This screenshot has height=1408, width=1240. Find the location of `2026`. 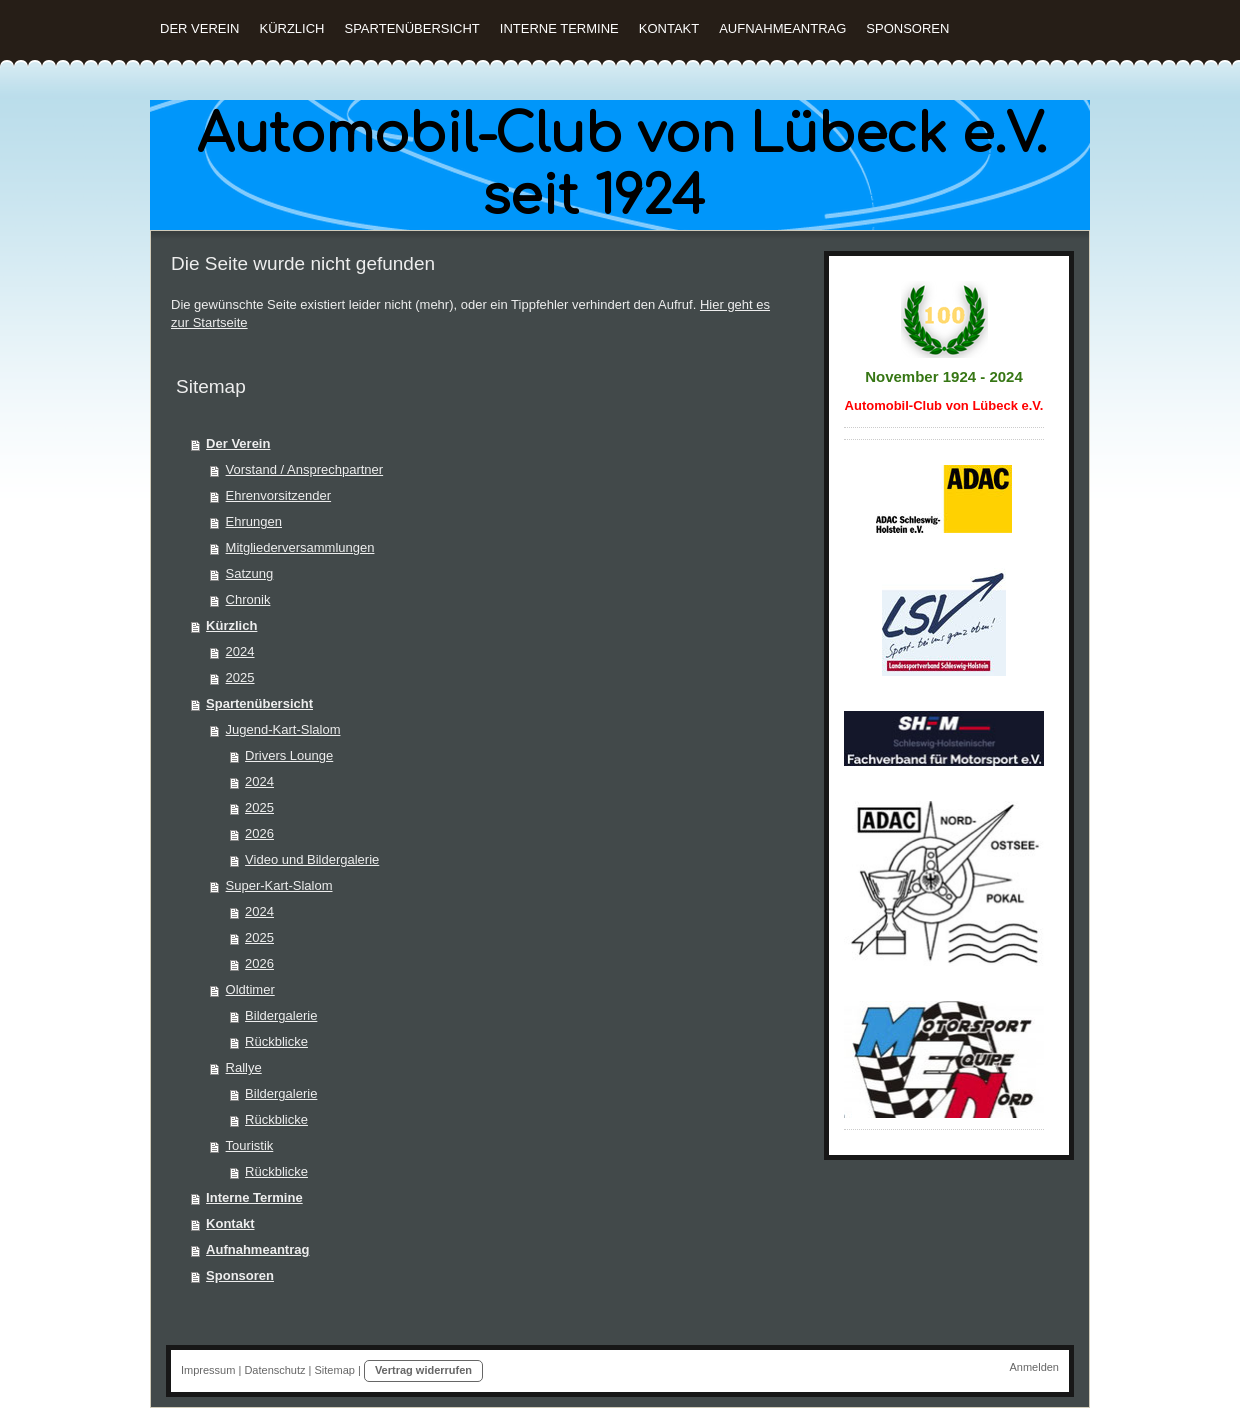

2026 is located at coordinates (259, 833).